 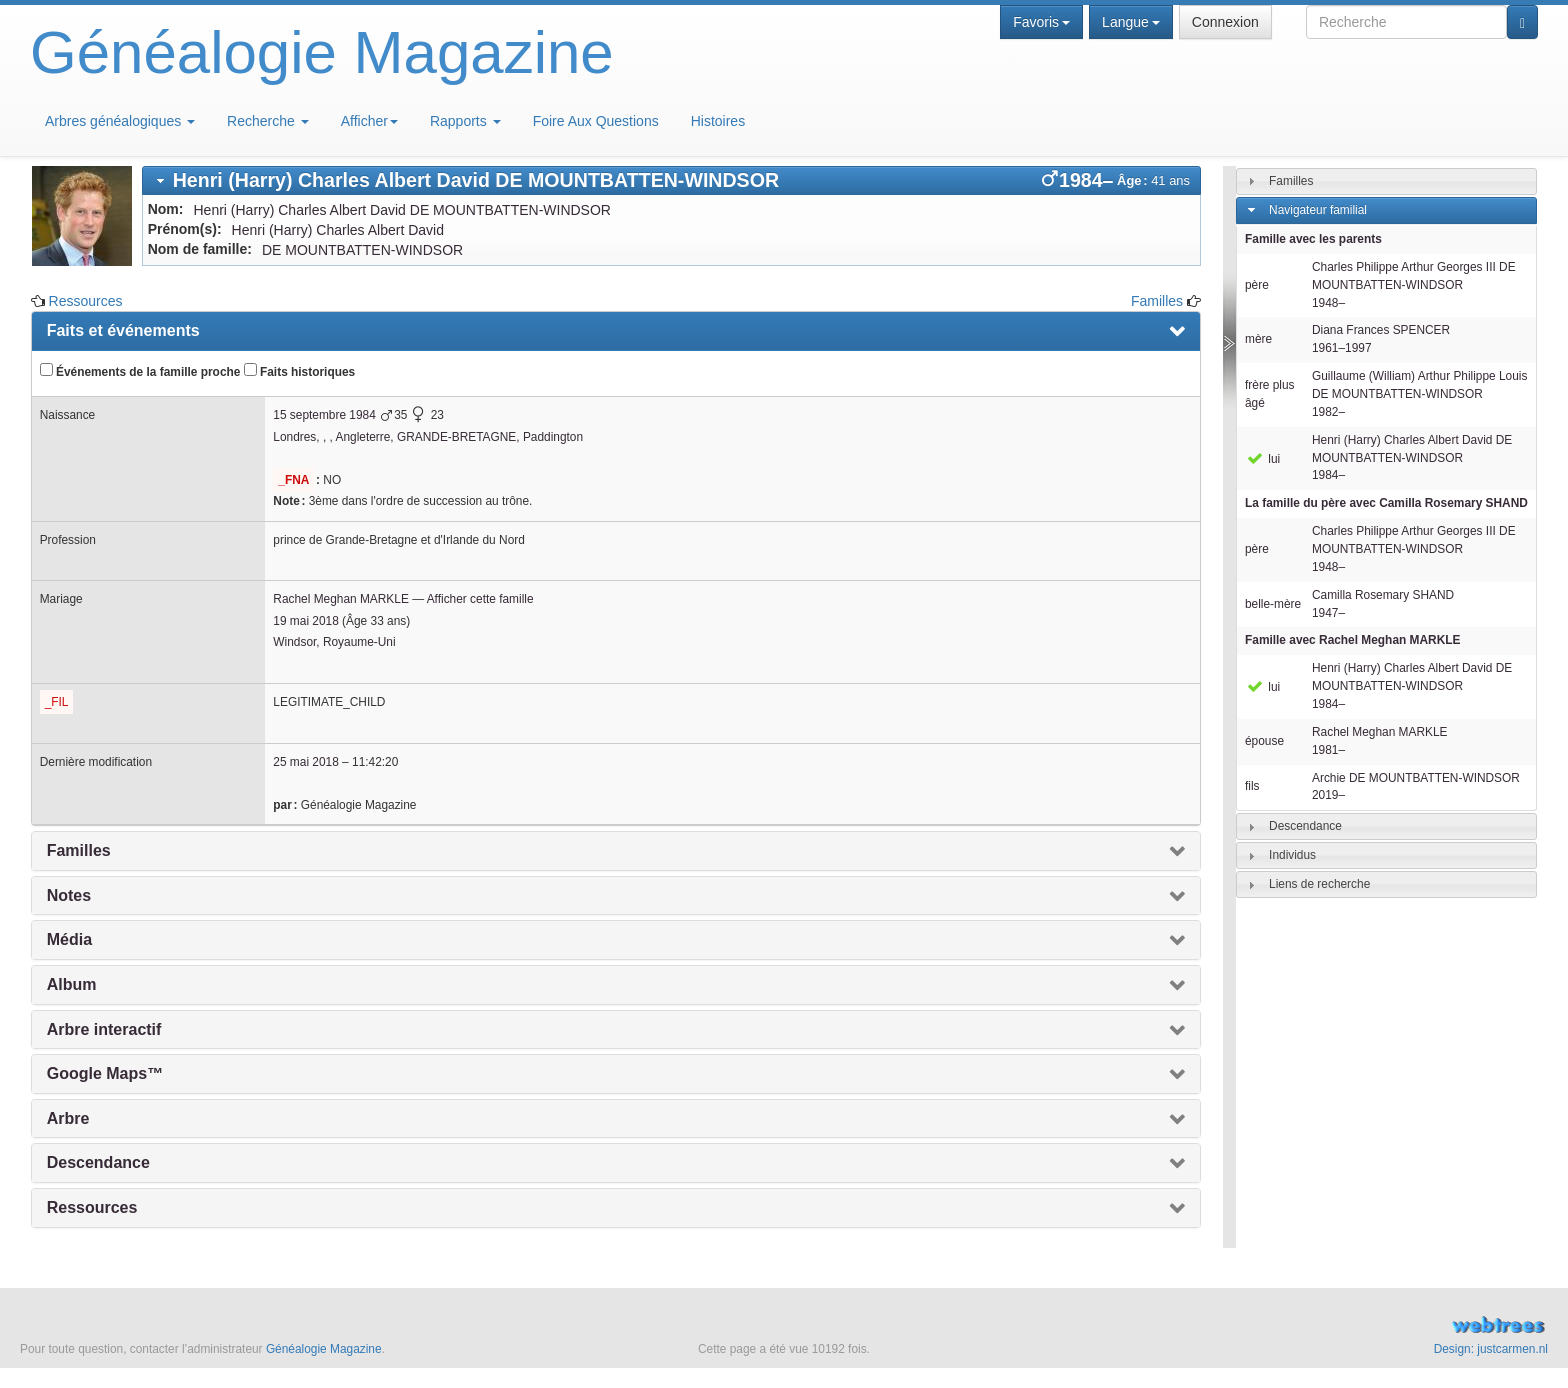 I want to click on Afficher, so click(x=369, y=121).